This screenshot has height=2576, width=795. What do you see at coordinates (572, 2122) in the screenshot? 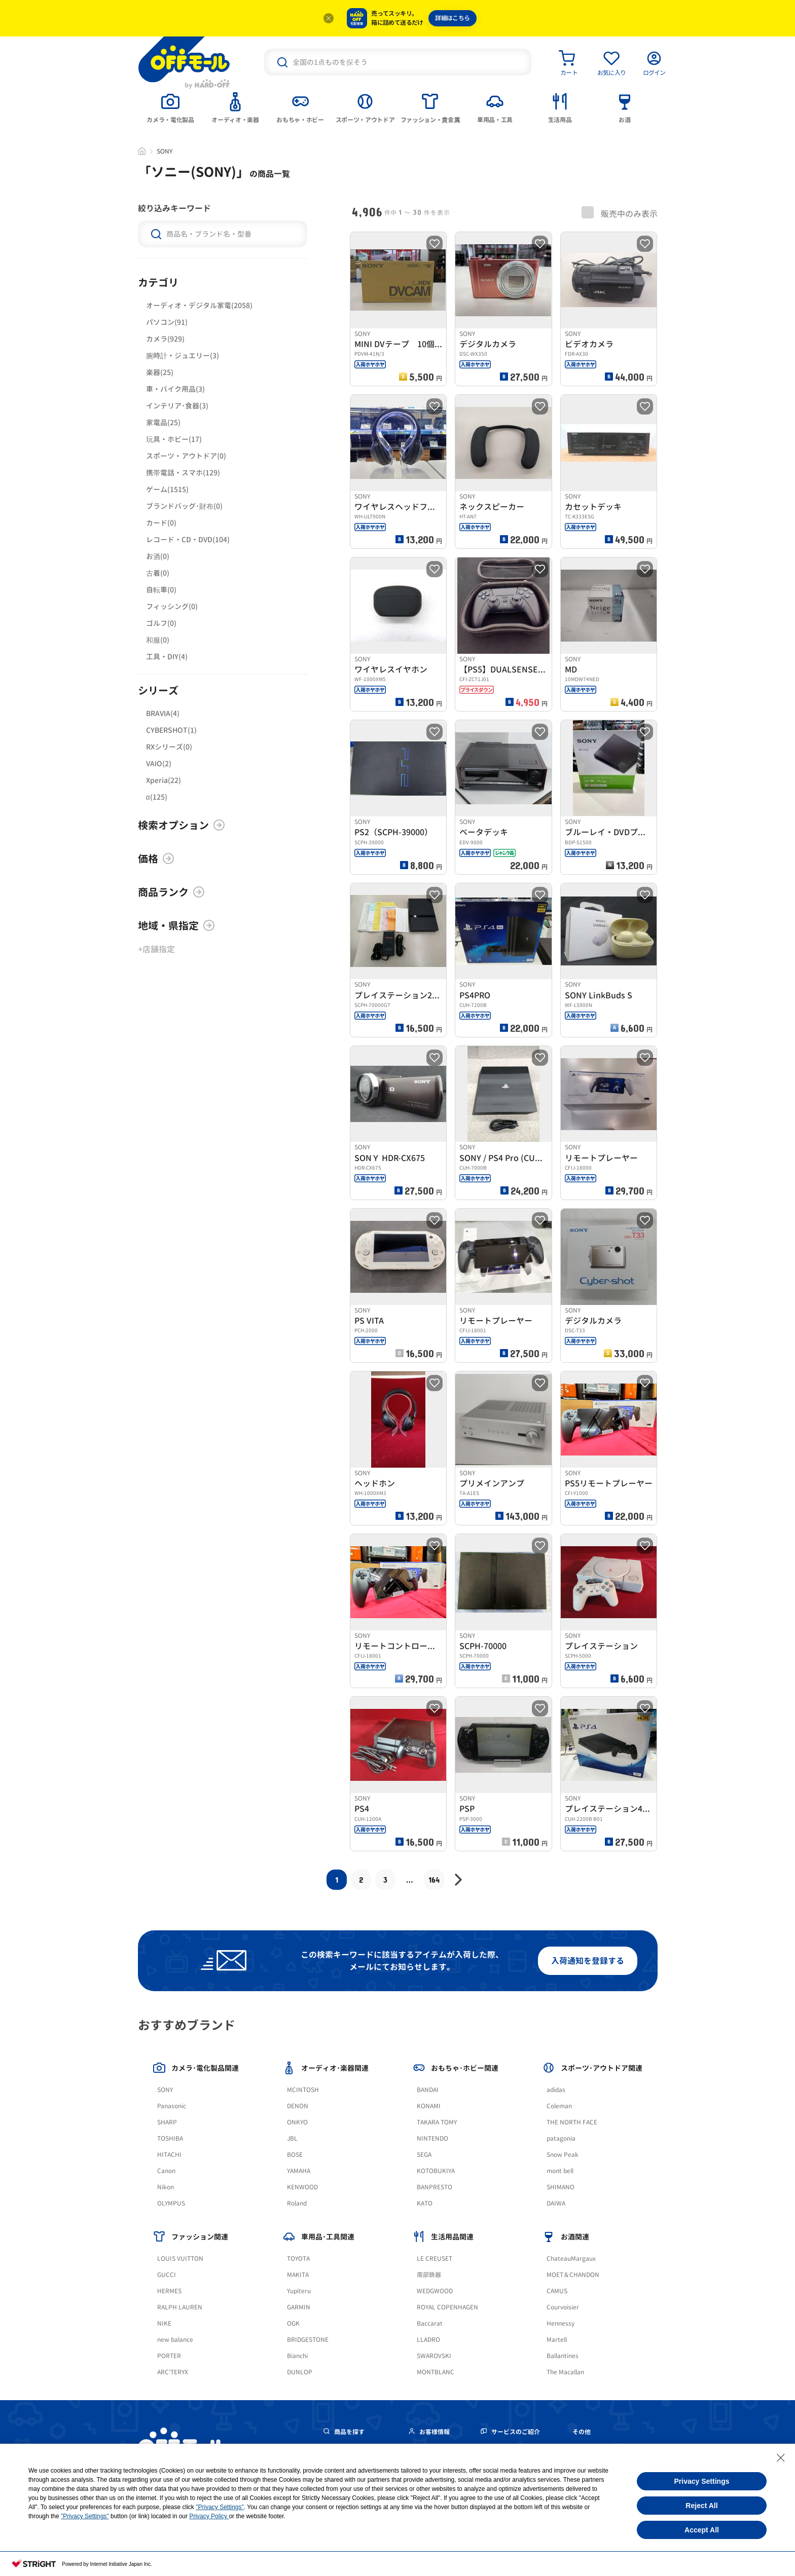
I see `THE NORTH FACE` at bounding box center [572, 2122].